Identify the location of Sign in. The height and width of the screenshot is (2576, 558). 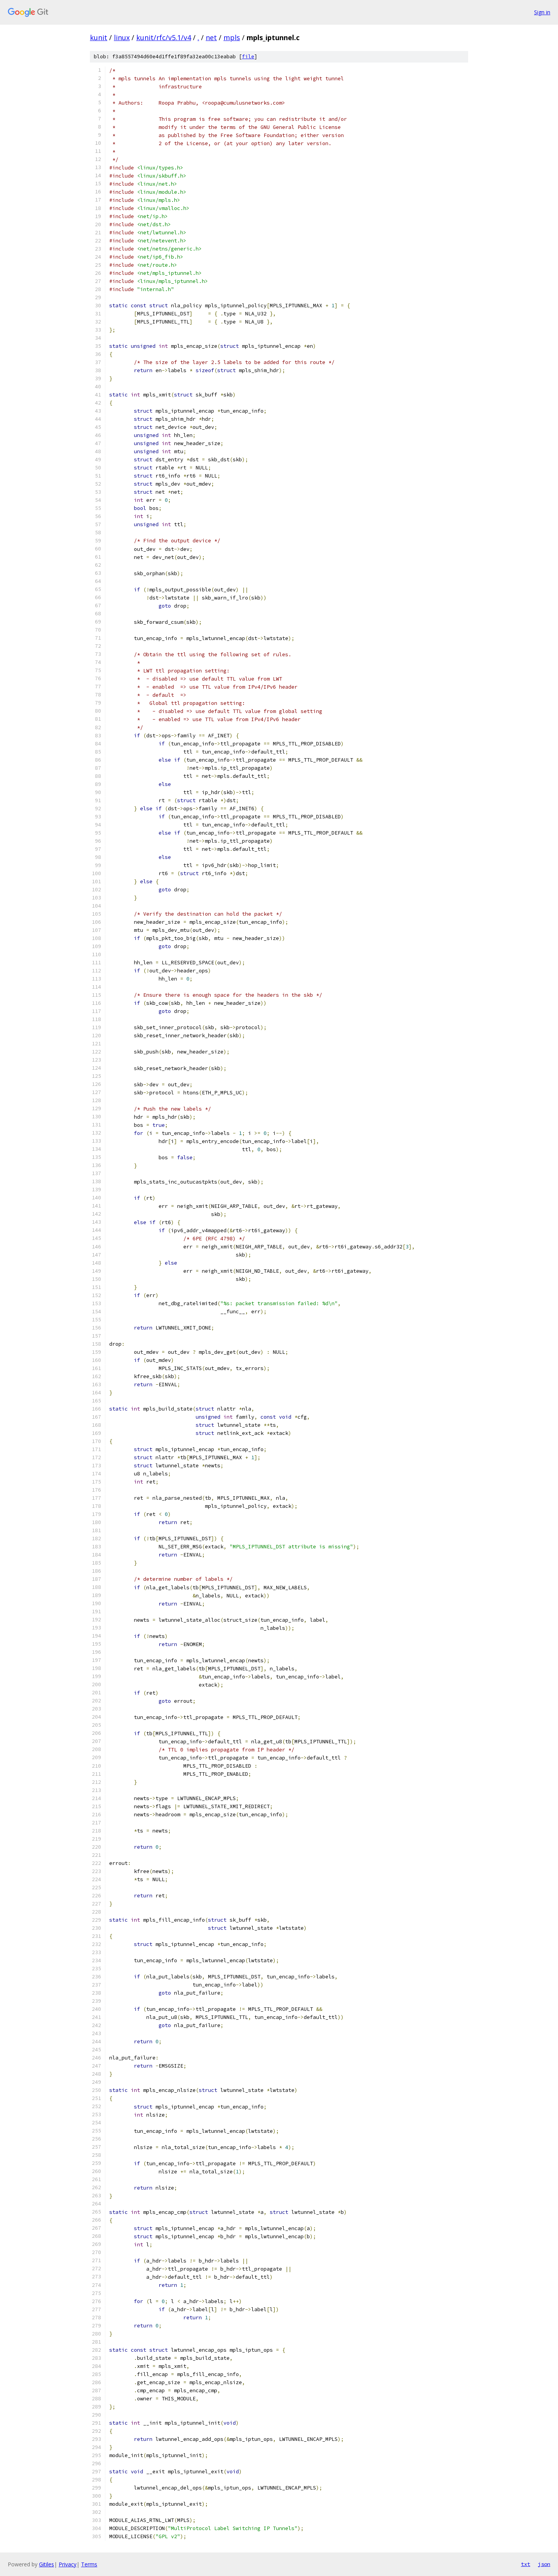
(542, 12).